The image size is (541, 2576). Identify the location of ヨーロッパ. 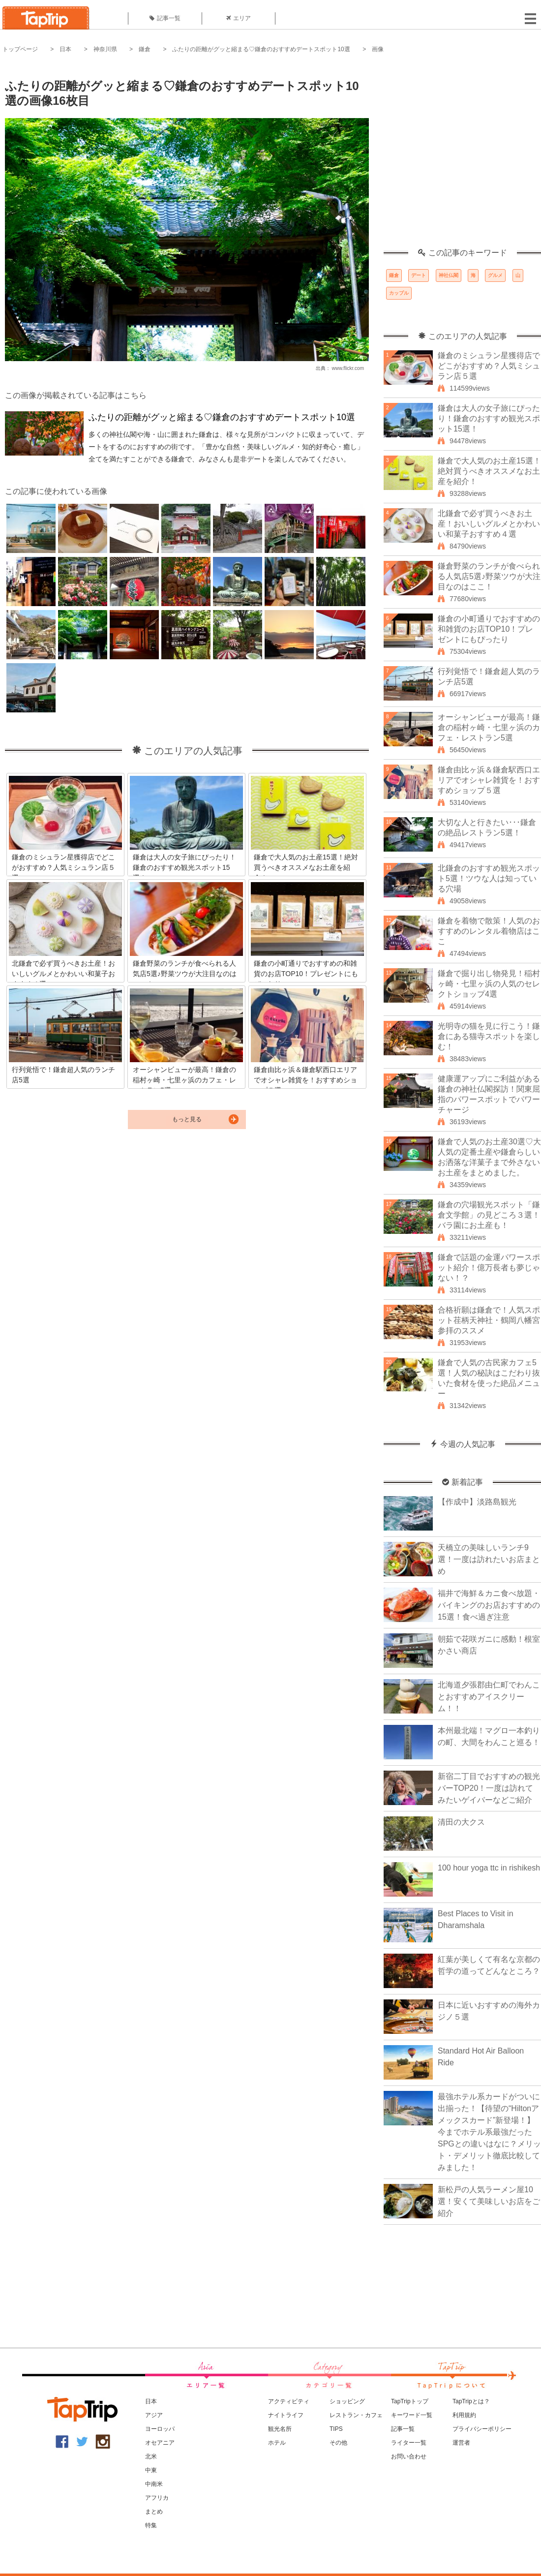
(160, 2428).